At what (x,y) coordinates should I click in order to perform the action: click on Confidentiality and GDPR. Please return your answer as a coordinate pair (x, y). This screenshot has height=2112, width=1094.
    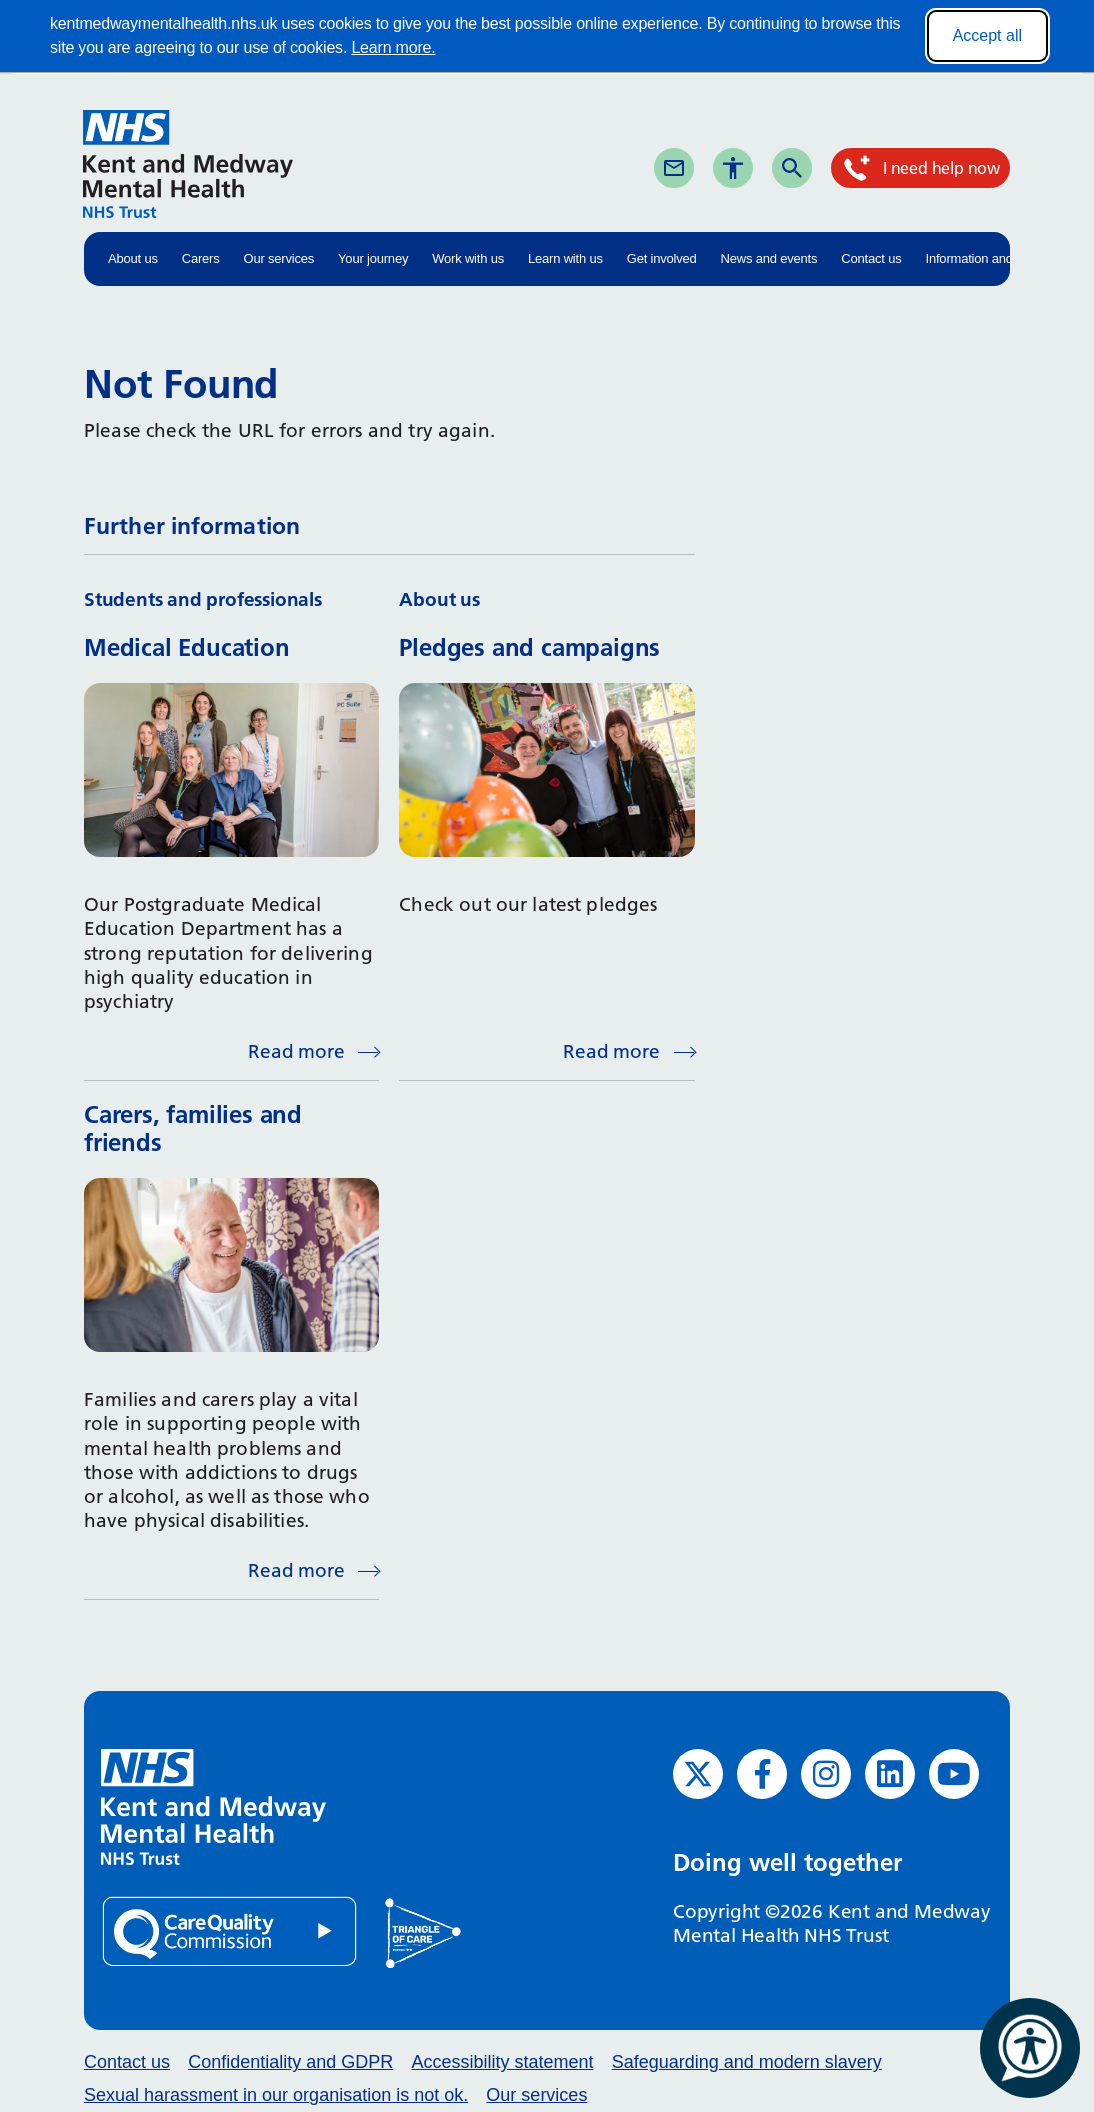
    Looking at the image, I should click on (290, 2062).